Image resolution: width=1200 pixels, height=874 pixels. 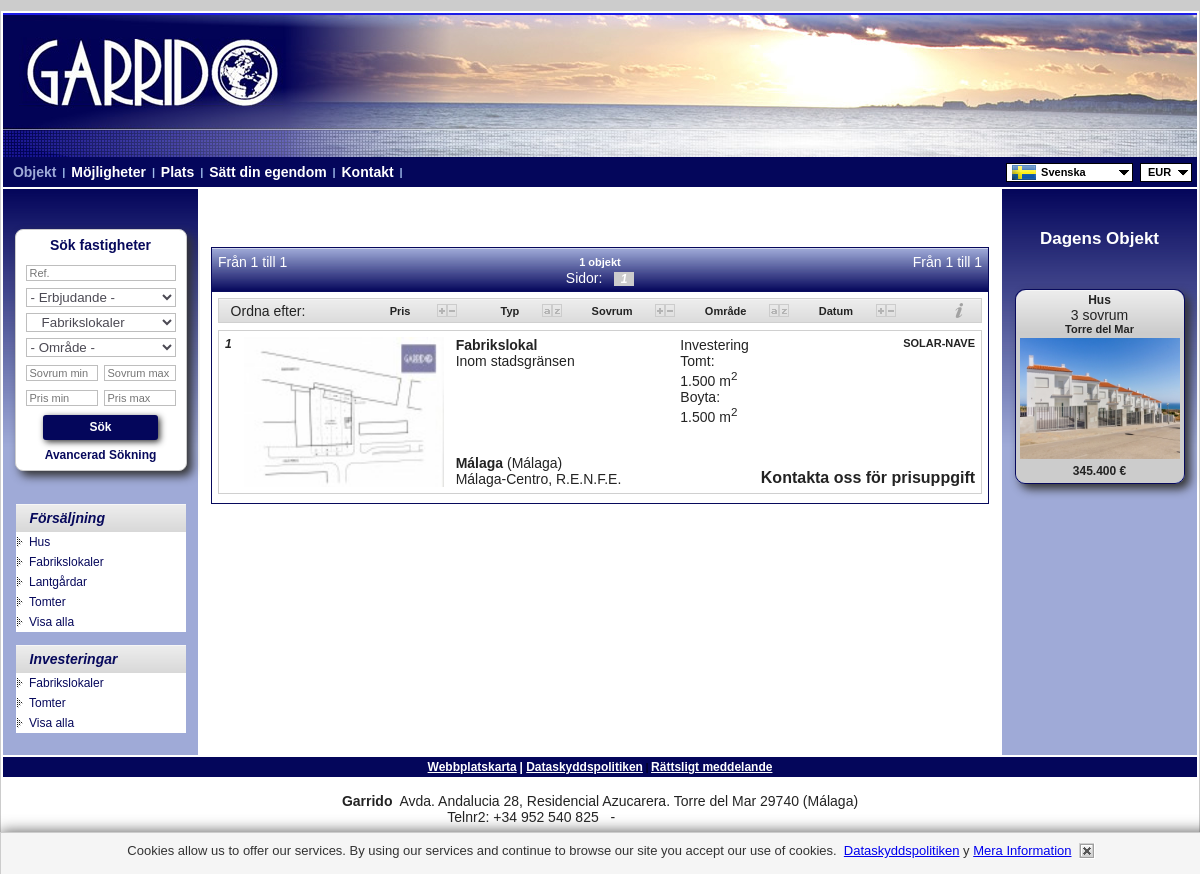 I want to click on Dataskyddspolitiken, so click(x=584, y=767).